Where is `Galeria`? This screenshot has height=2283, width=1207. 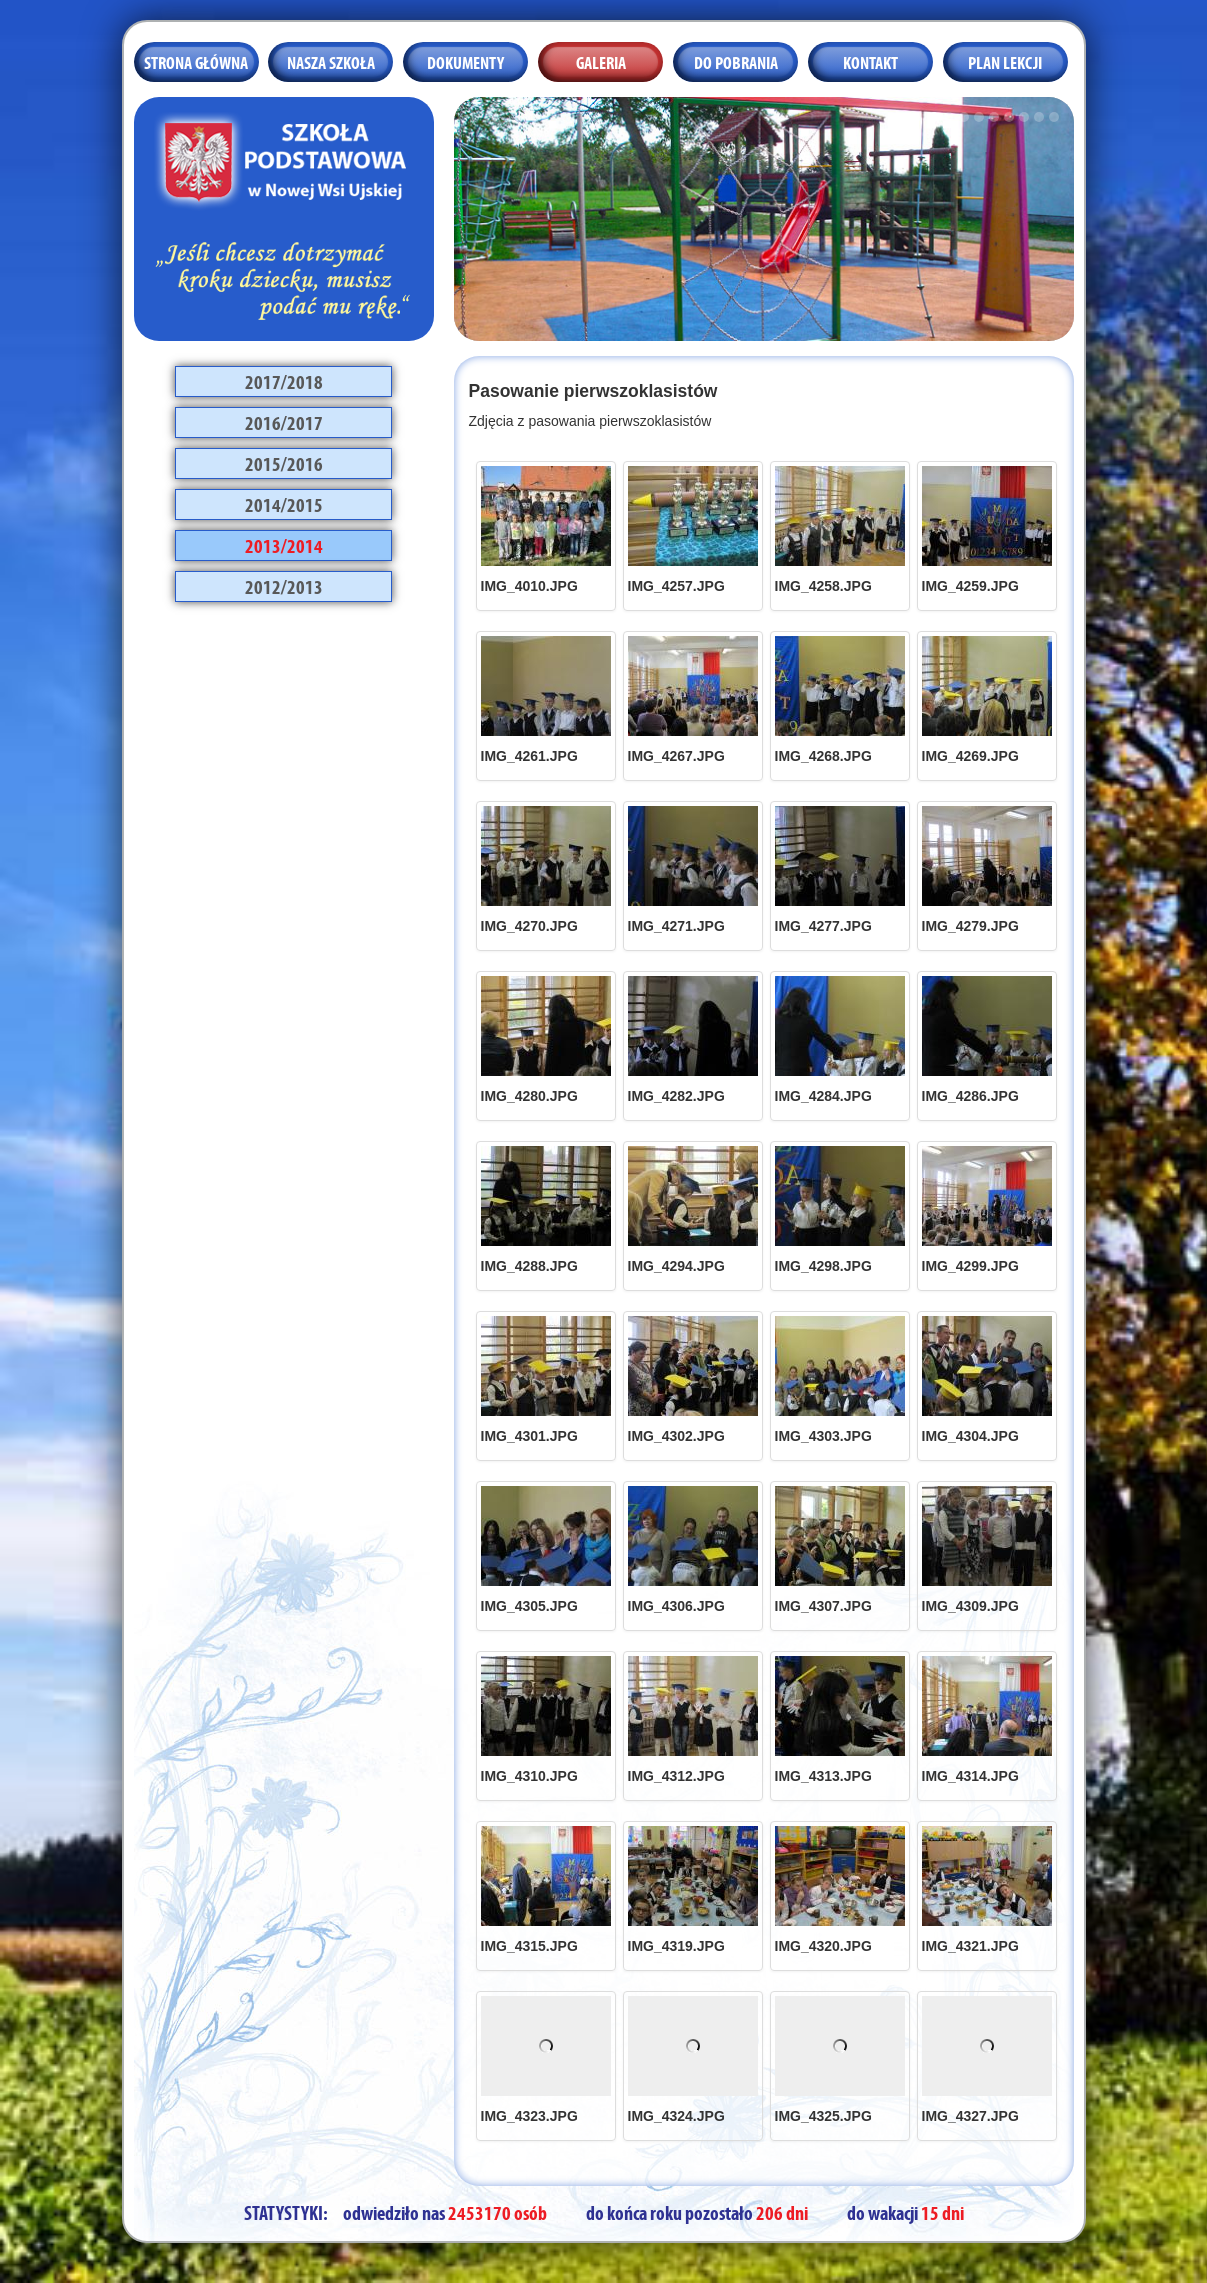
Galeria is located at coordinates (601, 61).